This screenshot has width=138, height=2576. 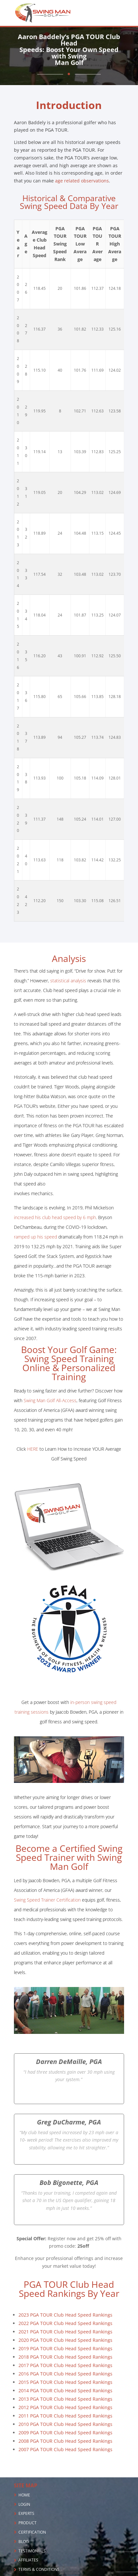 What do you see at coordinates (82, 181) in the screenshot?
I see `age related observations` at bounding box center [82, 181].